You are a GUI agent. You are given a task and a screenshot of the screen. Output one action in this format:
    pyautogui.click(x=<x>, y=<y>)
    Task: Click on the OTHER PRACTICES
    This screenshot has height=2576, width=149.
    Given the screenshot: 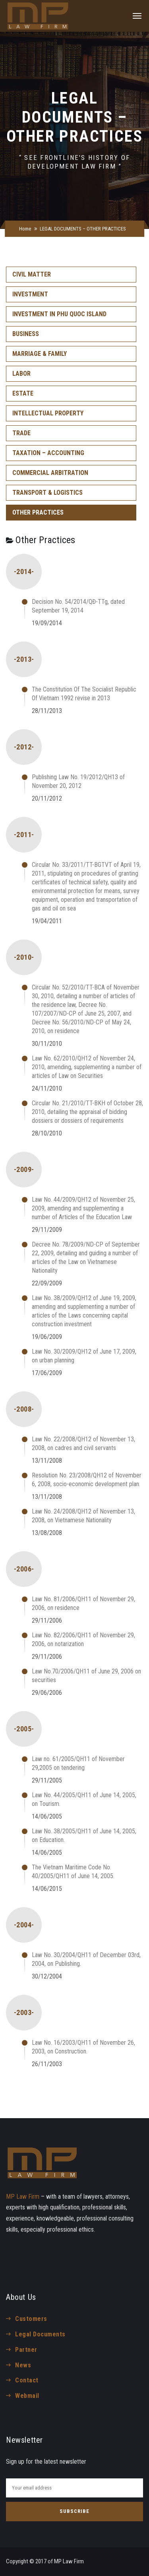 What is the action you would take?
    pyautogui.click(x=38, y=512)
    